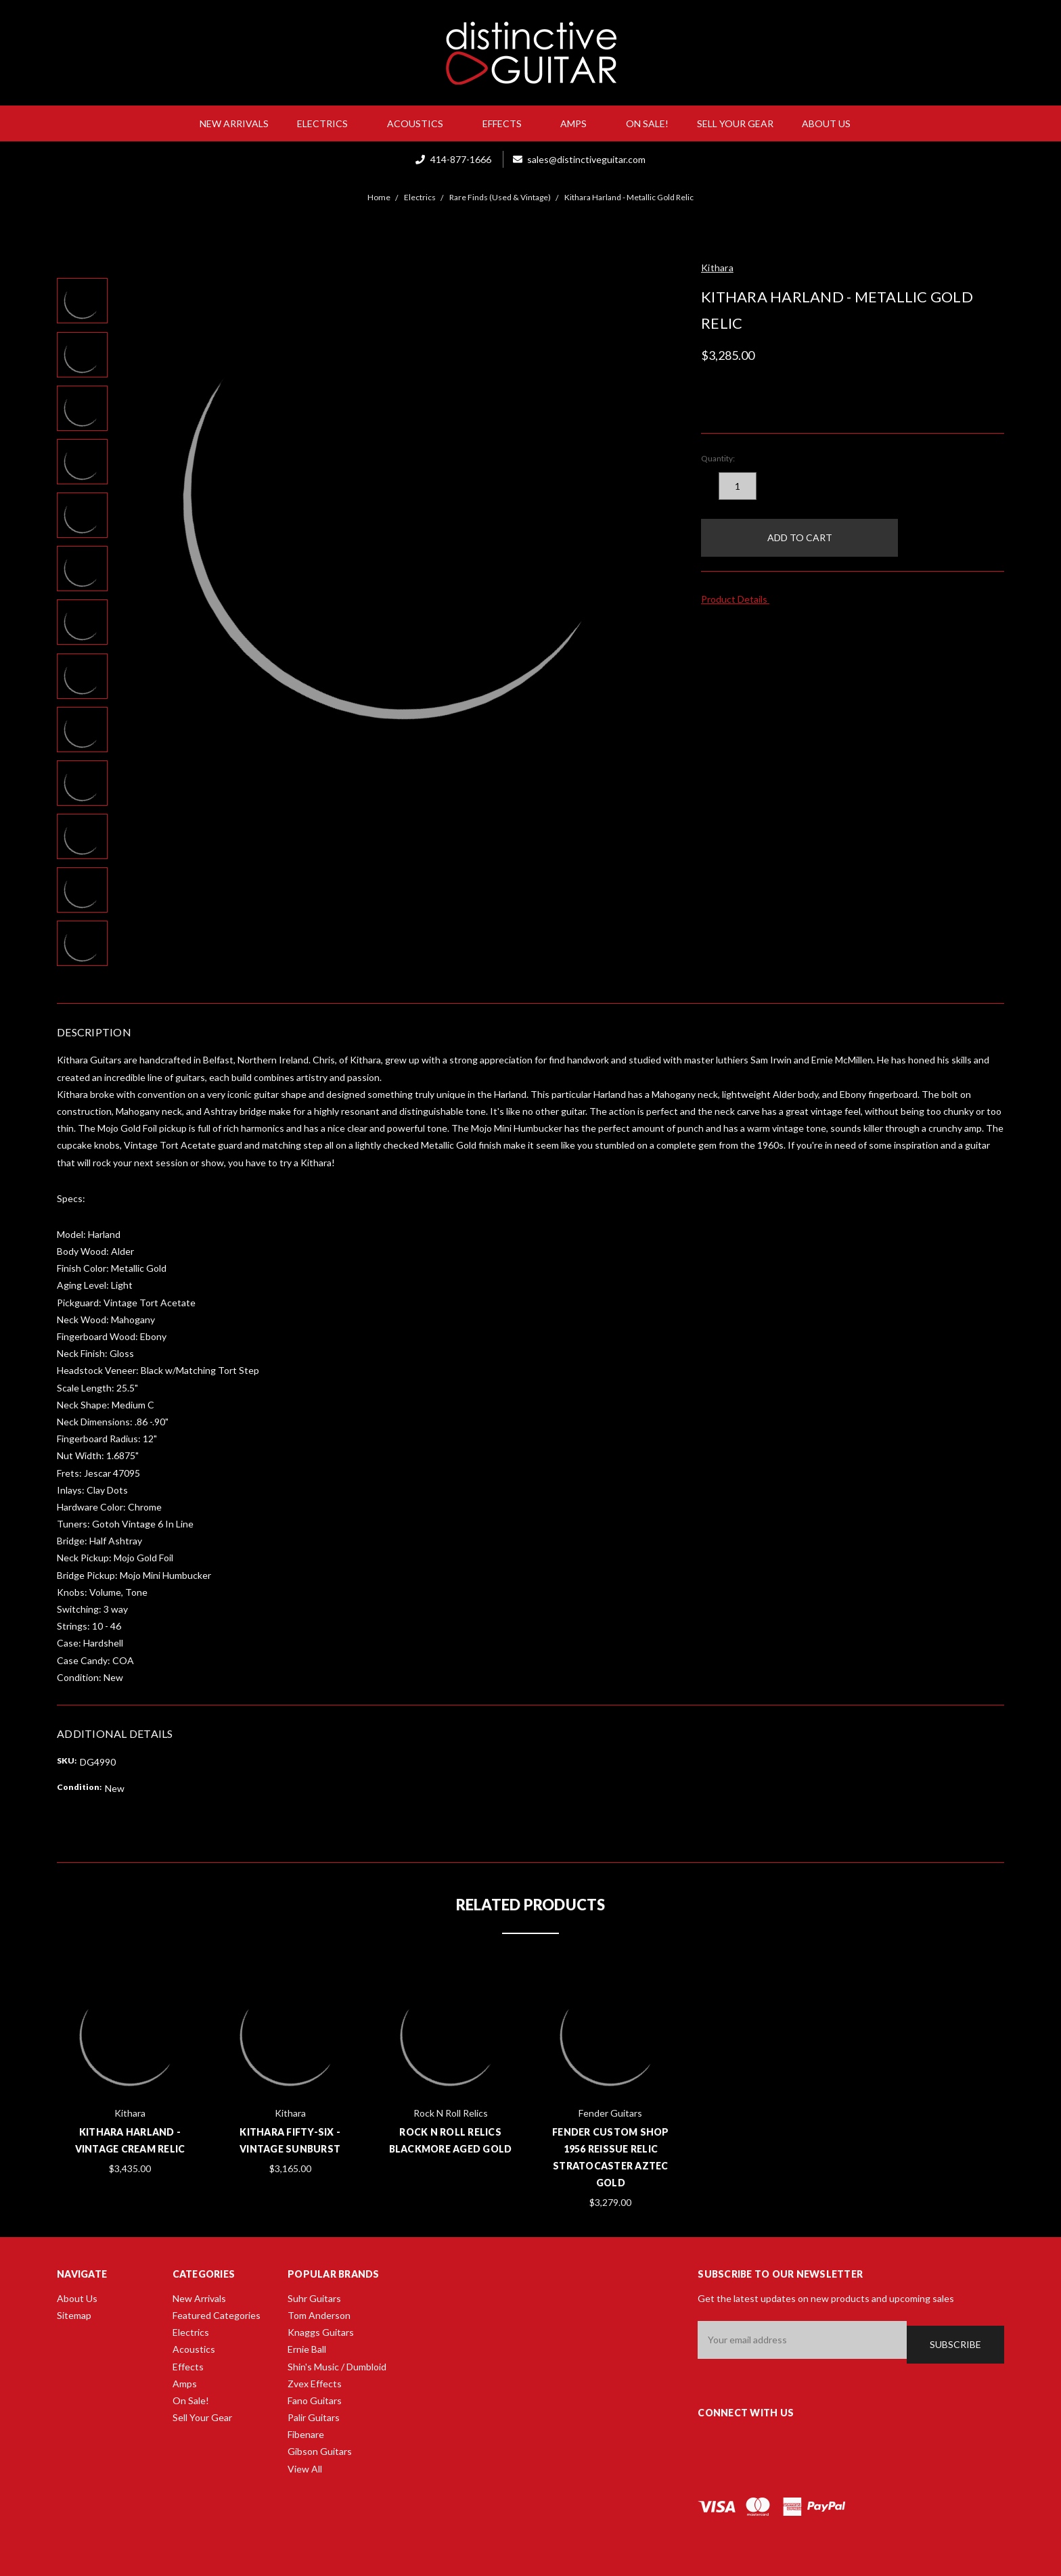  Describe the element at coordinates (315, 2400) in the screenshot. I see `Fano Guitars` at that location.